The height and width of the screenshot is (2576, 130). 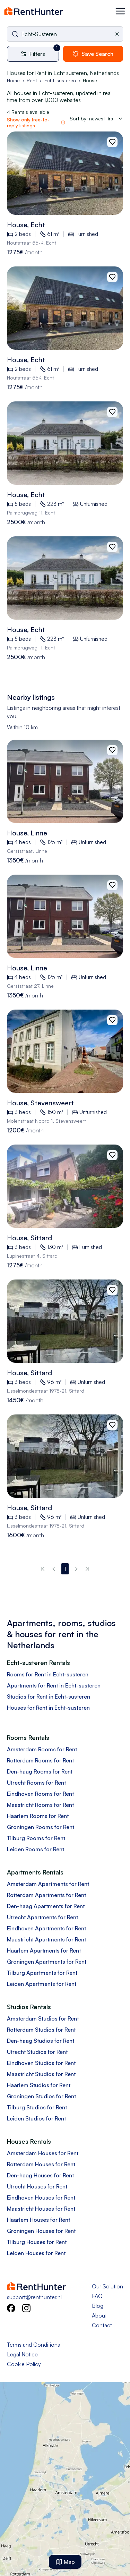 I want to click on Haarlem Studios for Rent, so click(x=38, y=2085).